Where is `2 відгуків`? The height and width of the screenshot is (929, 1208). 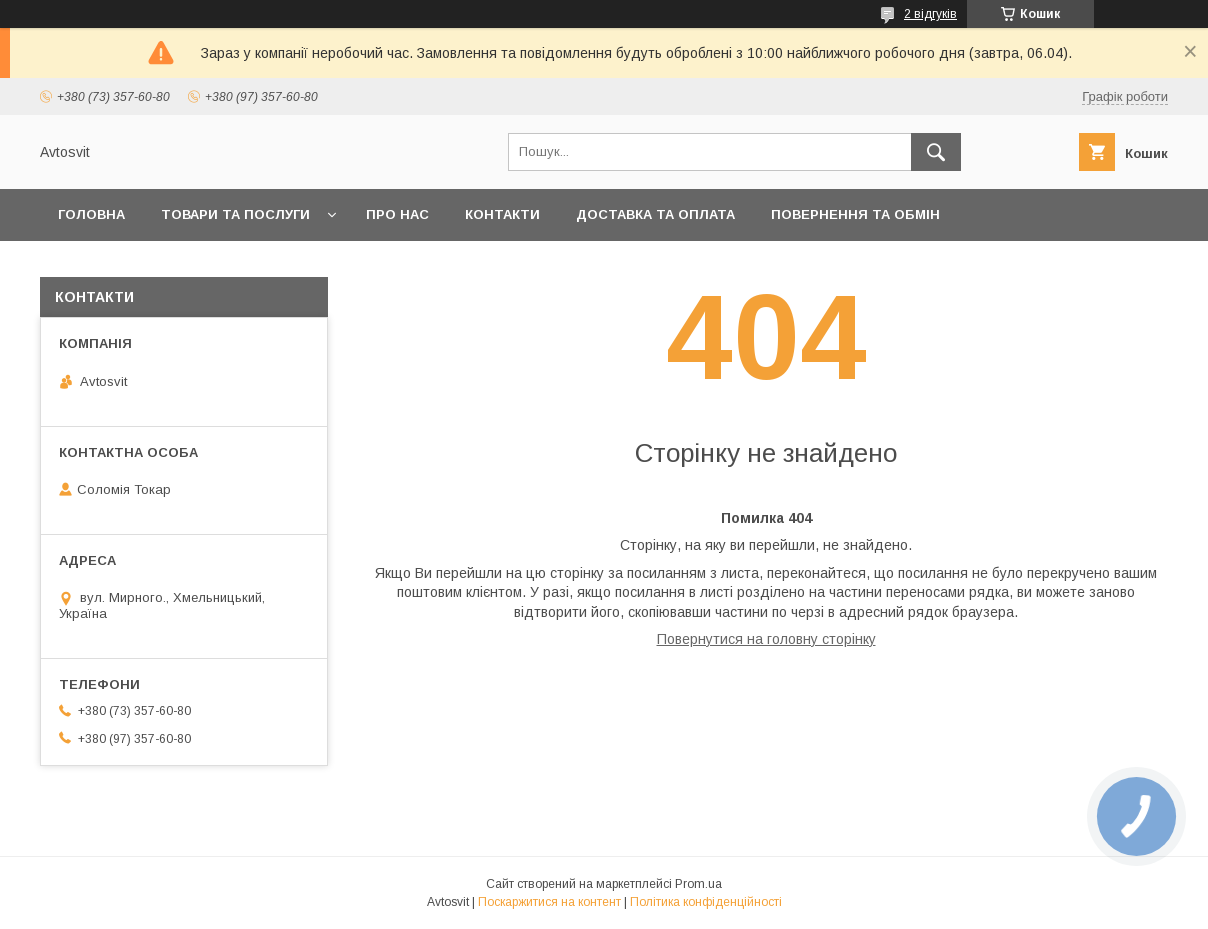
2 відгуків is located at coordinates (930, 14).